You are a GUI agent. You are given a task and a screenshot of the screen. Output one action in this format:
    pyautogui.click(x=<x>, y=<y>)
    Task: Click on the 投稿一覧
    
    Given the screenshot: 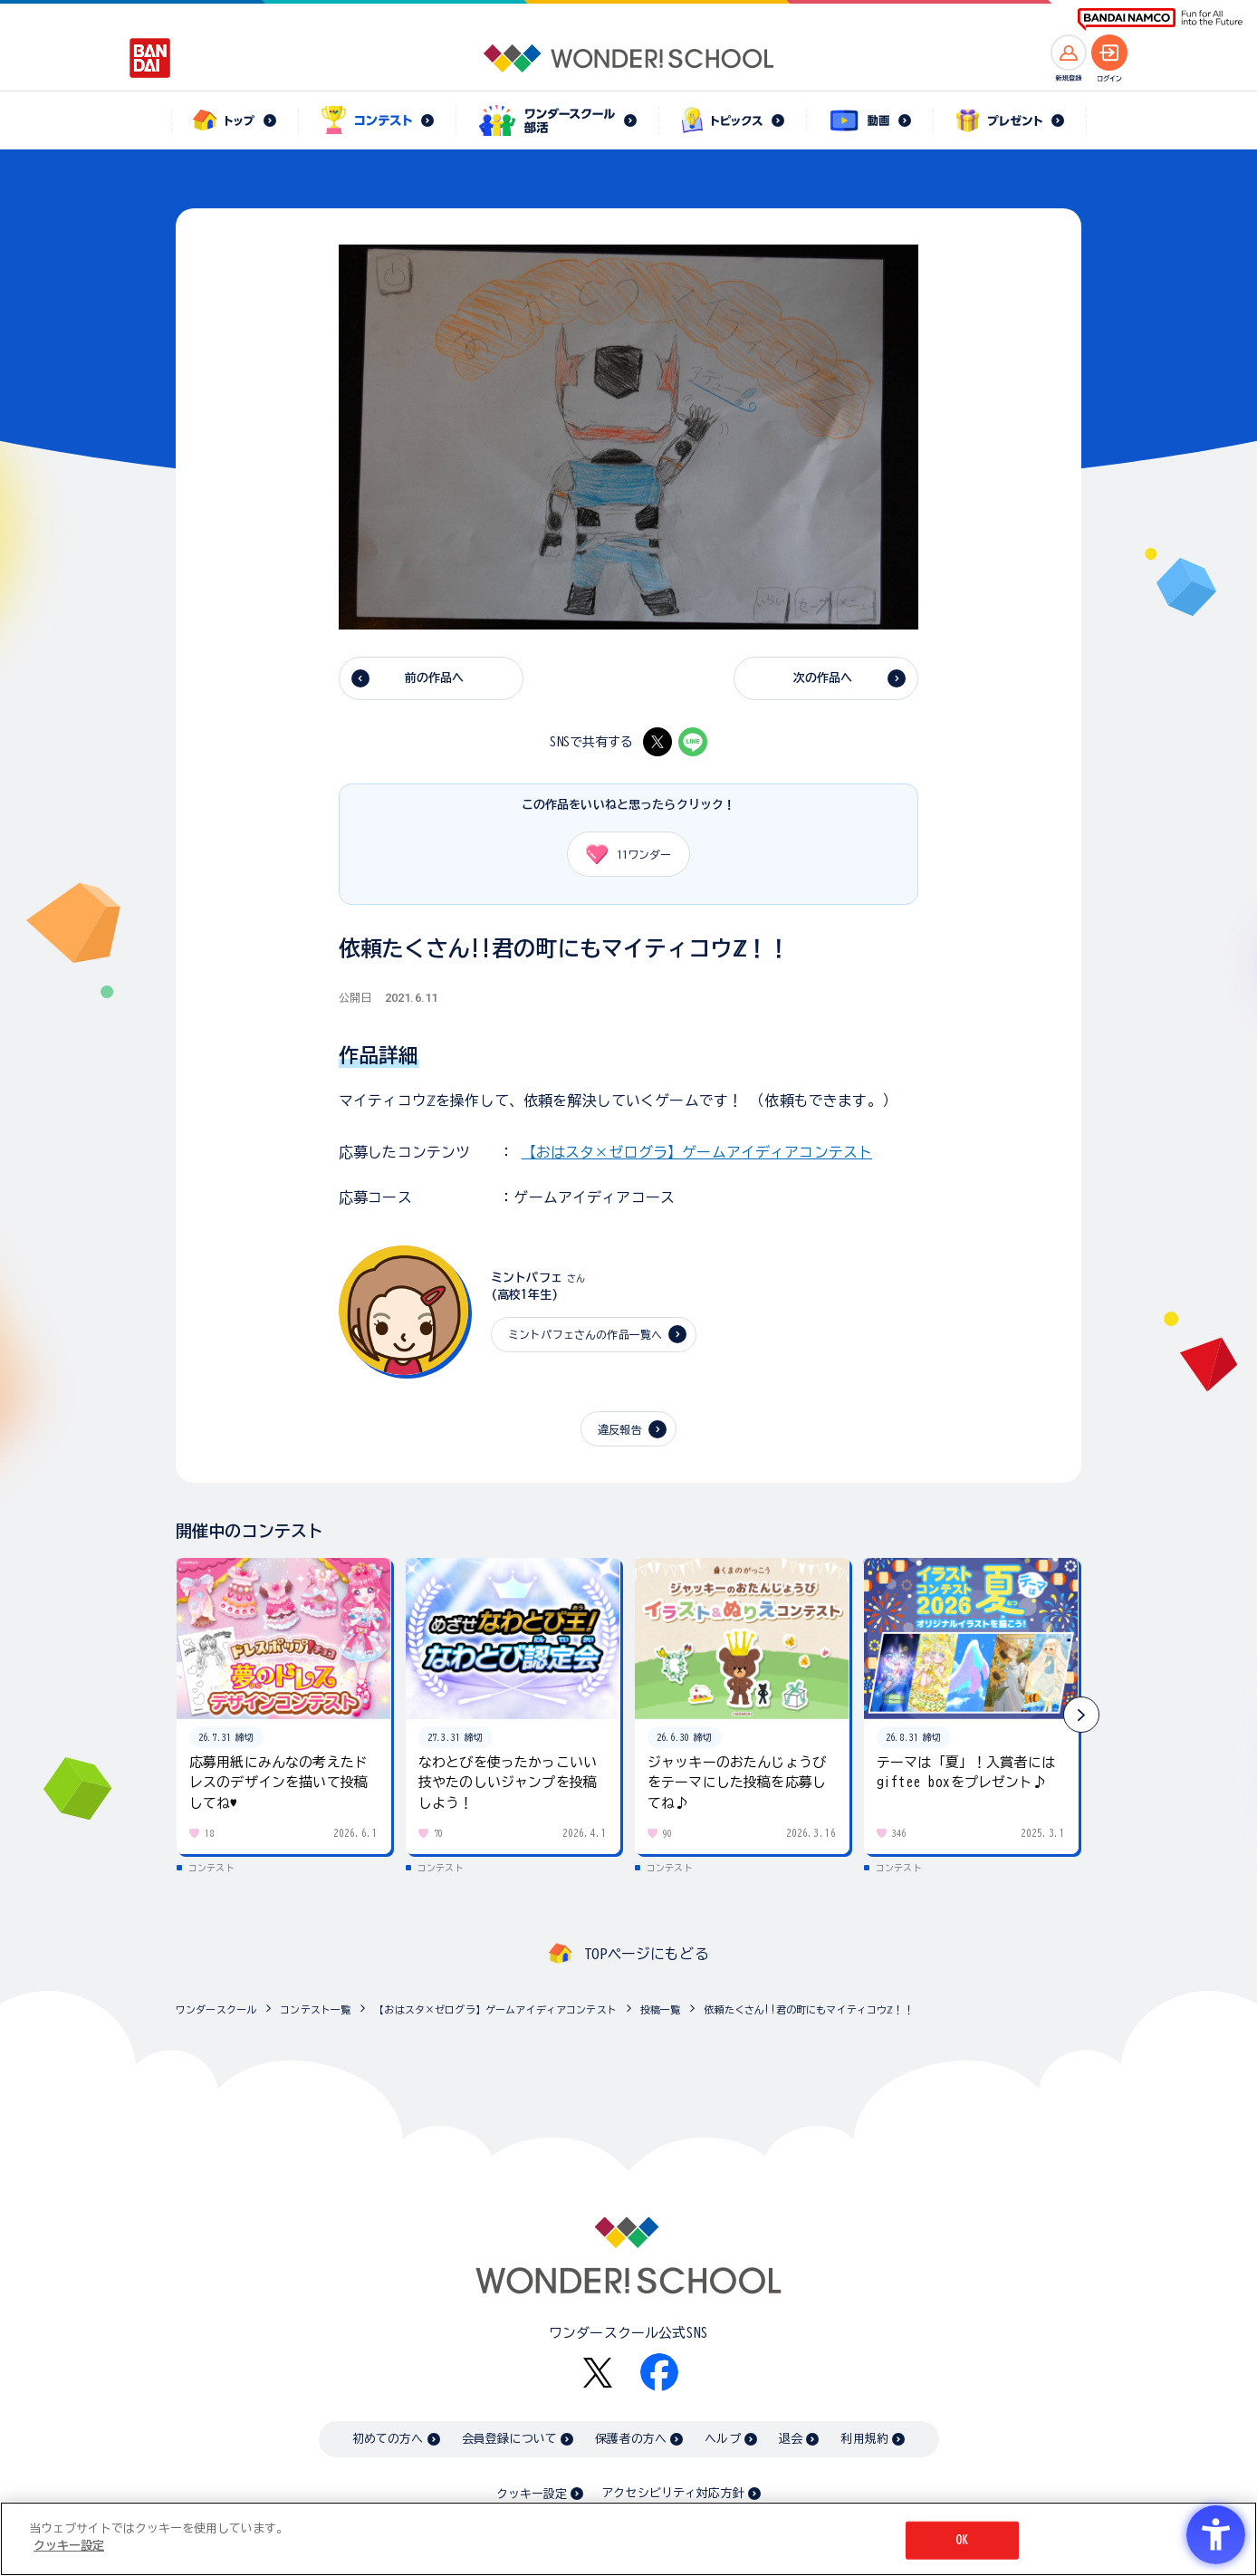 What is the action you would take?
    pyautogui.click(x=660, y=2009)
    